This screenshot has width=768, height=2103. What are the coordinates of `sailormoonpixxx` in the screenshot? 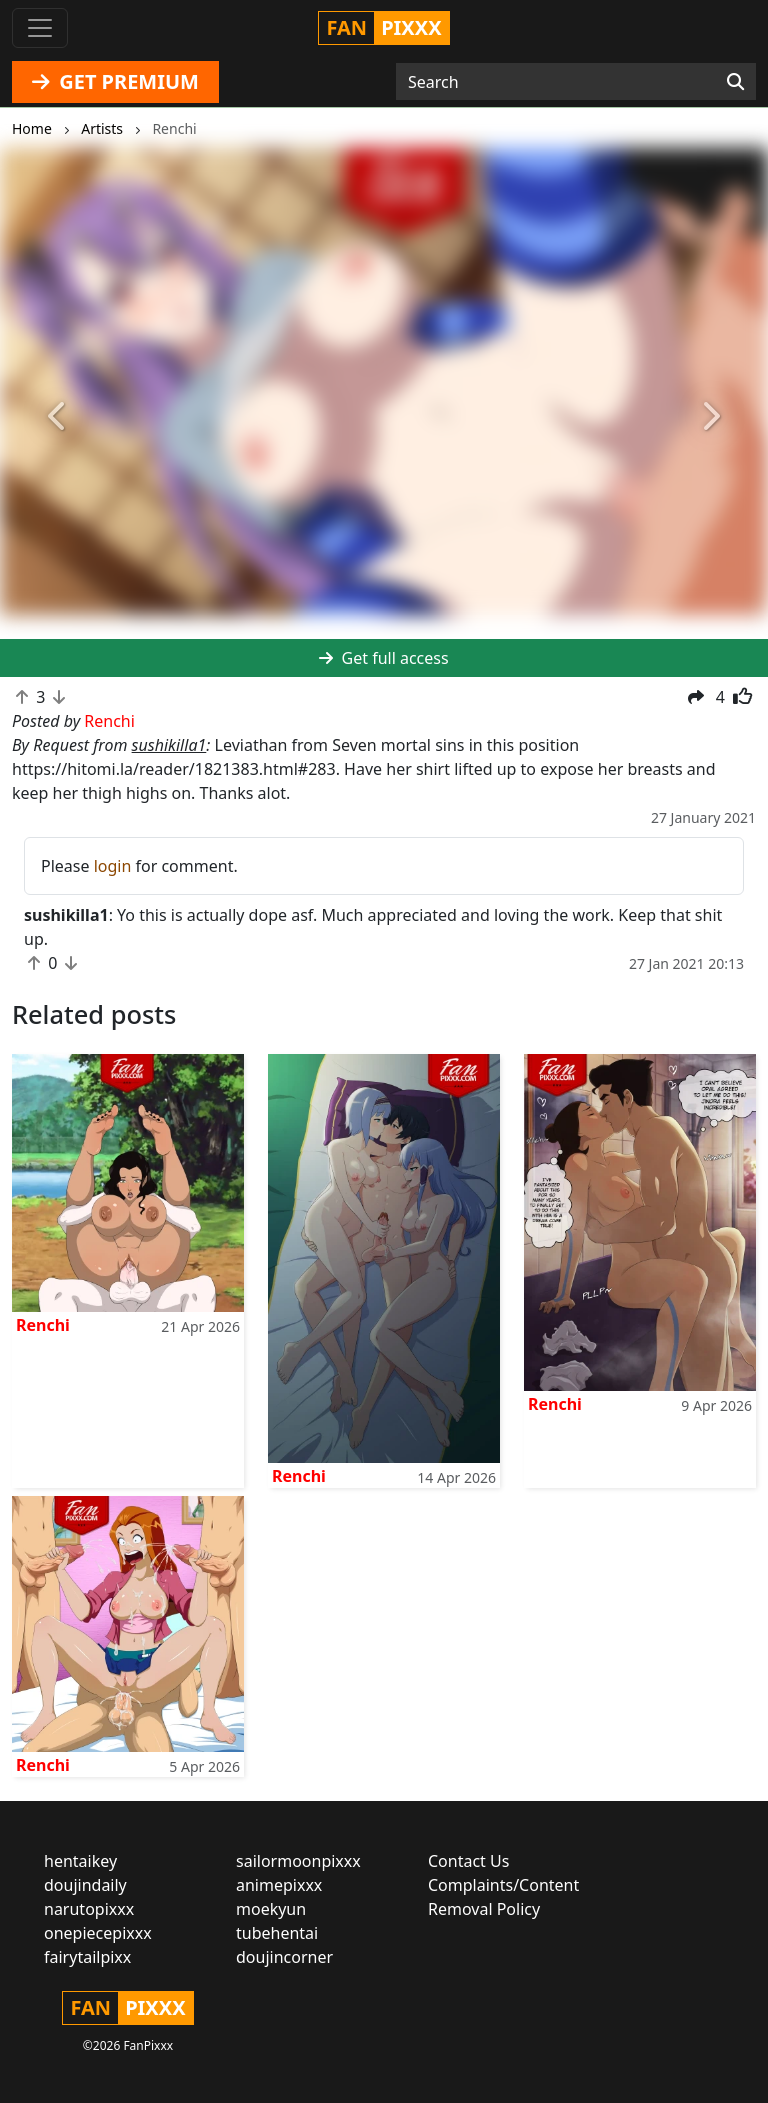 It's located at (298, 1861).